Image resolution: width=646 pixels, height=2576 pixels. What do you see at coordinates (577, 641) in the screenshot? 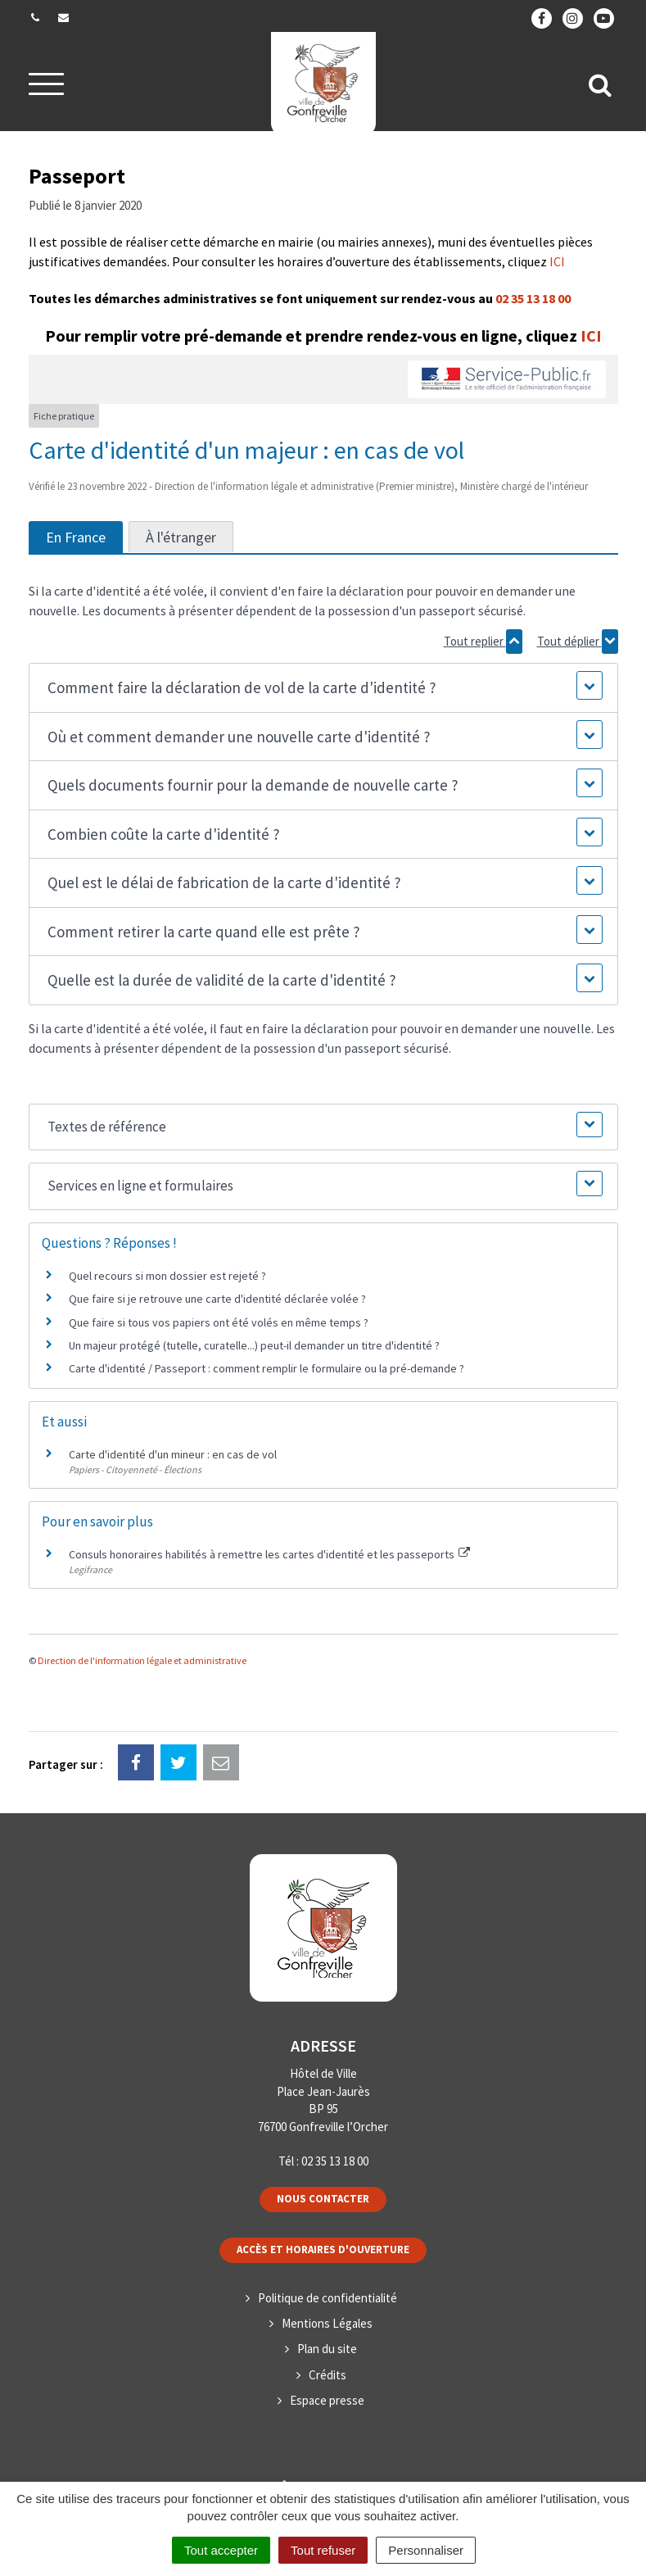
I see `Tout déplier` at bounding box center [577, 641].